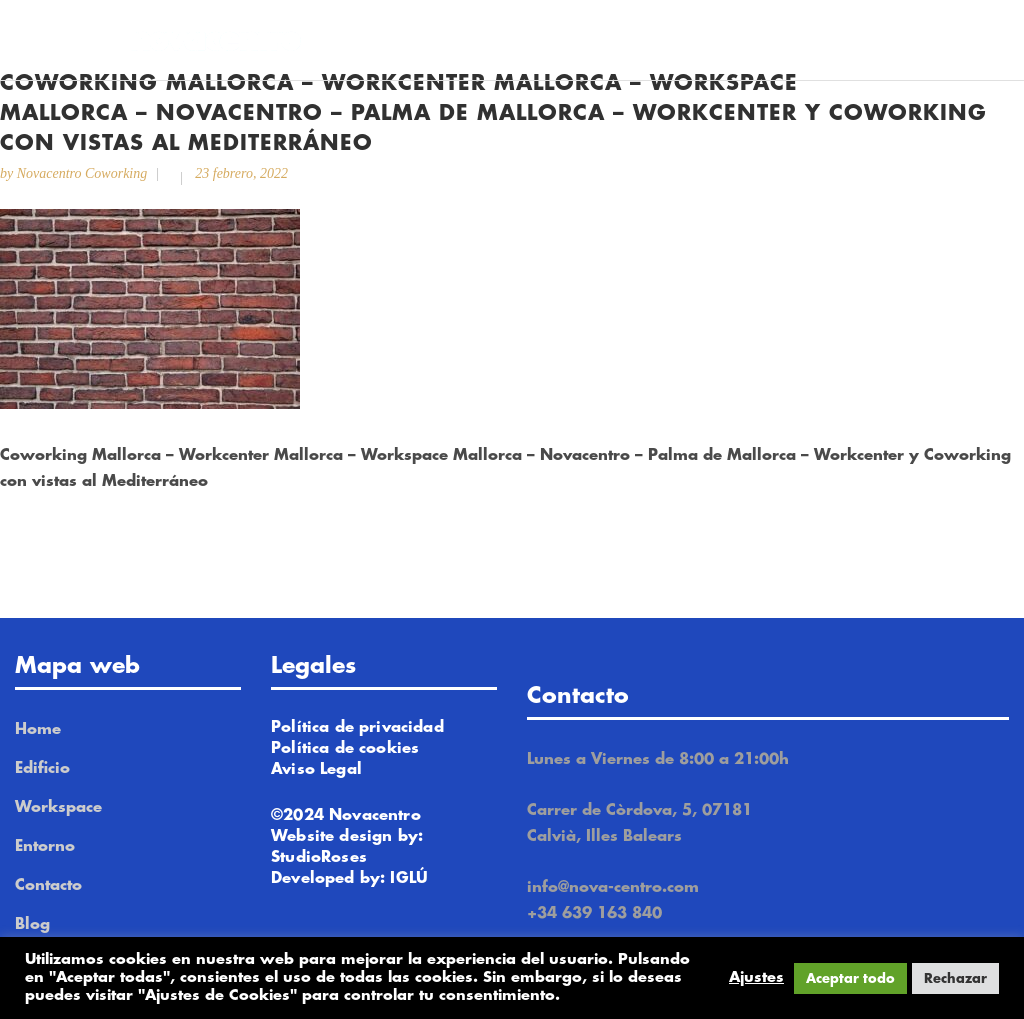 This screenshot has width=1024, height=1019. Describe the element at coordinates (38, 729) in the screenshot. I see `Home` at that location.